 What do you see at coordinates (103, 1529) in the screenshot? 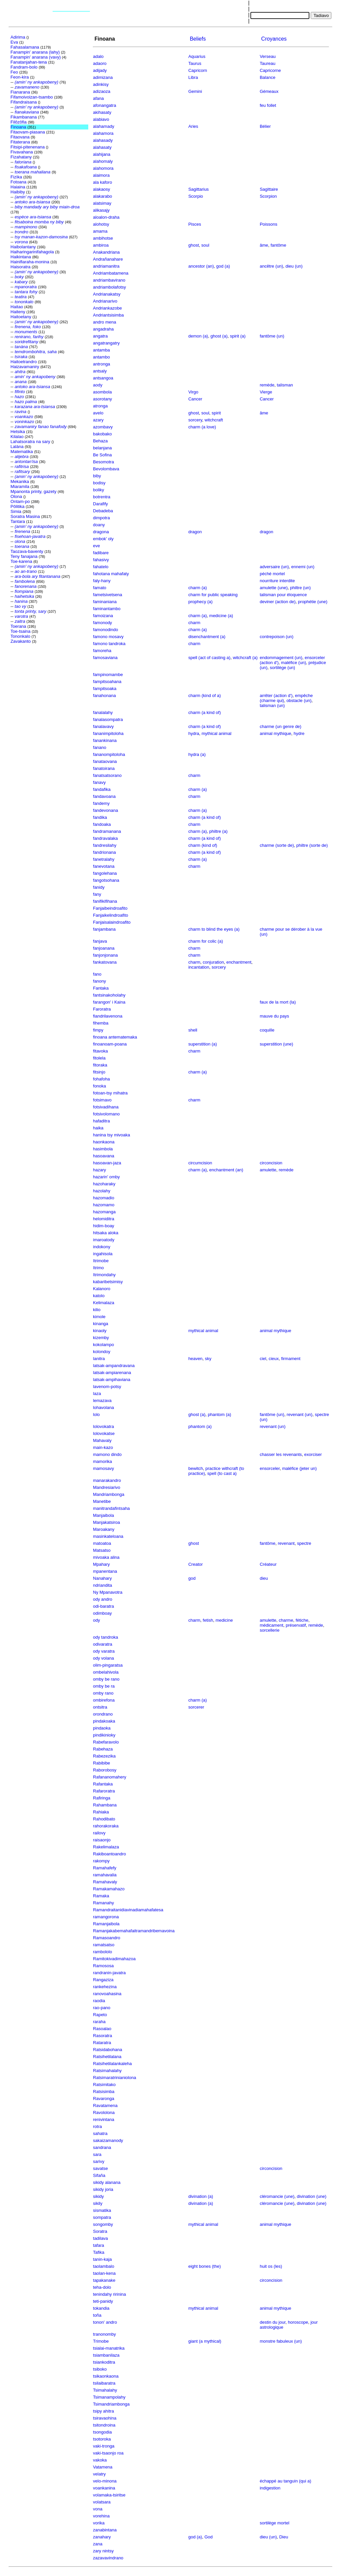
I see `Maroakany` at bounding box center [103, 1529].